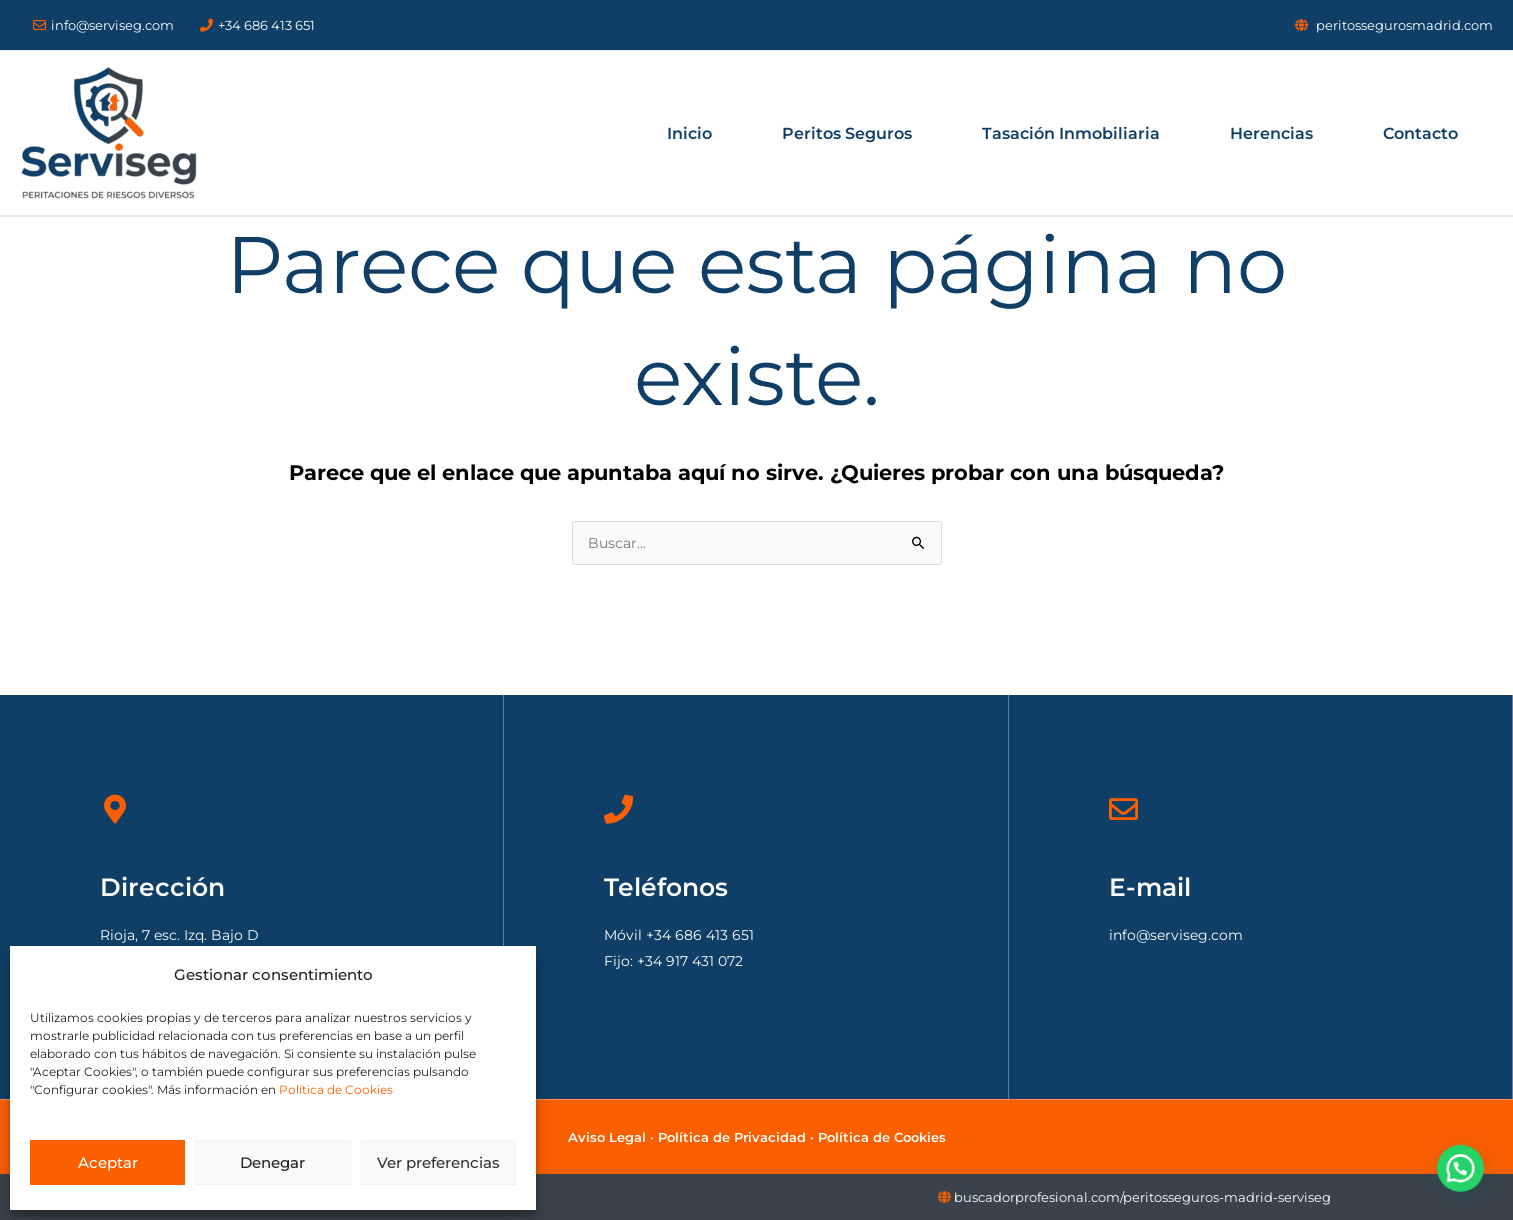  What do you see at coordinates (336, 1089) in the screenshot?
I see `Política de Cookies` at bounding box center [336, 1089].